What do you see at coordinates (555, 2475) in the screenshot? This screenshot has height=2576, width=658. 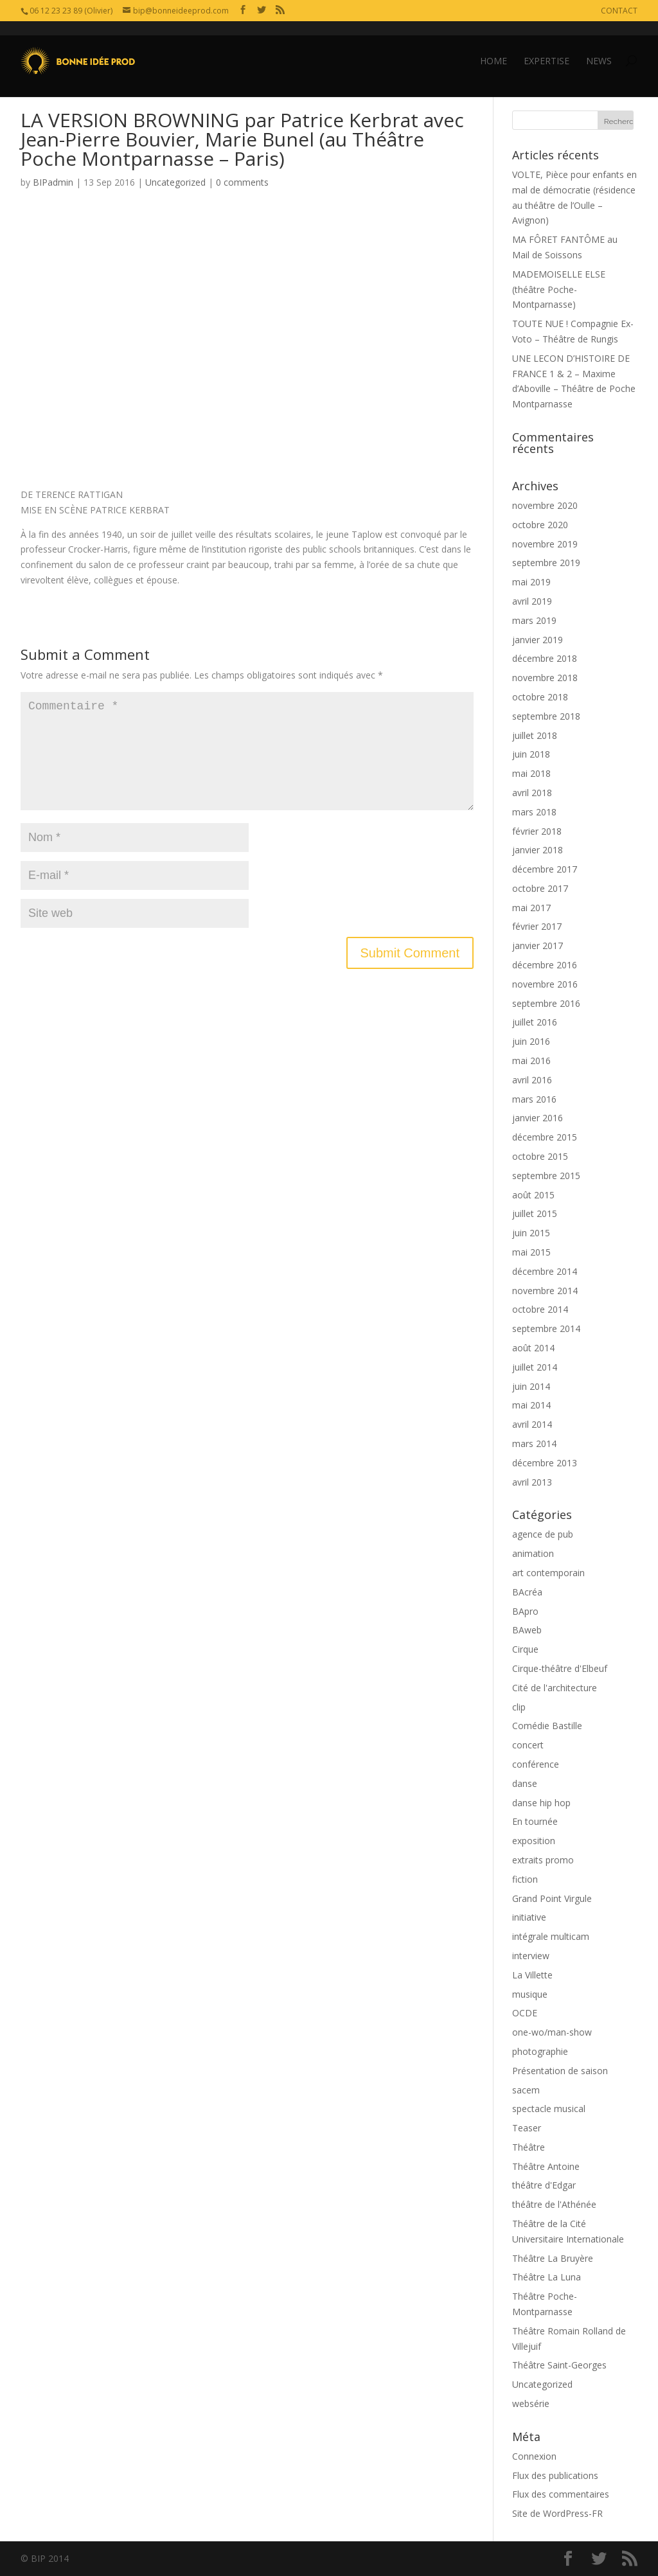 I see `Flux des publications` at bounding box center [555, 2475].